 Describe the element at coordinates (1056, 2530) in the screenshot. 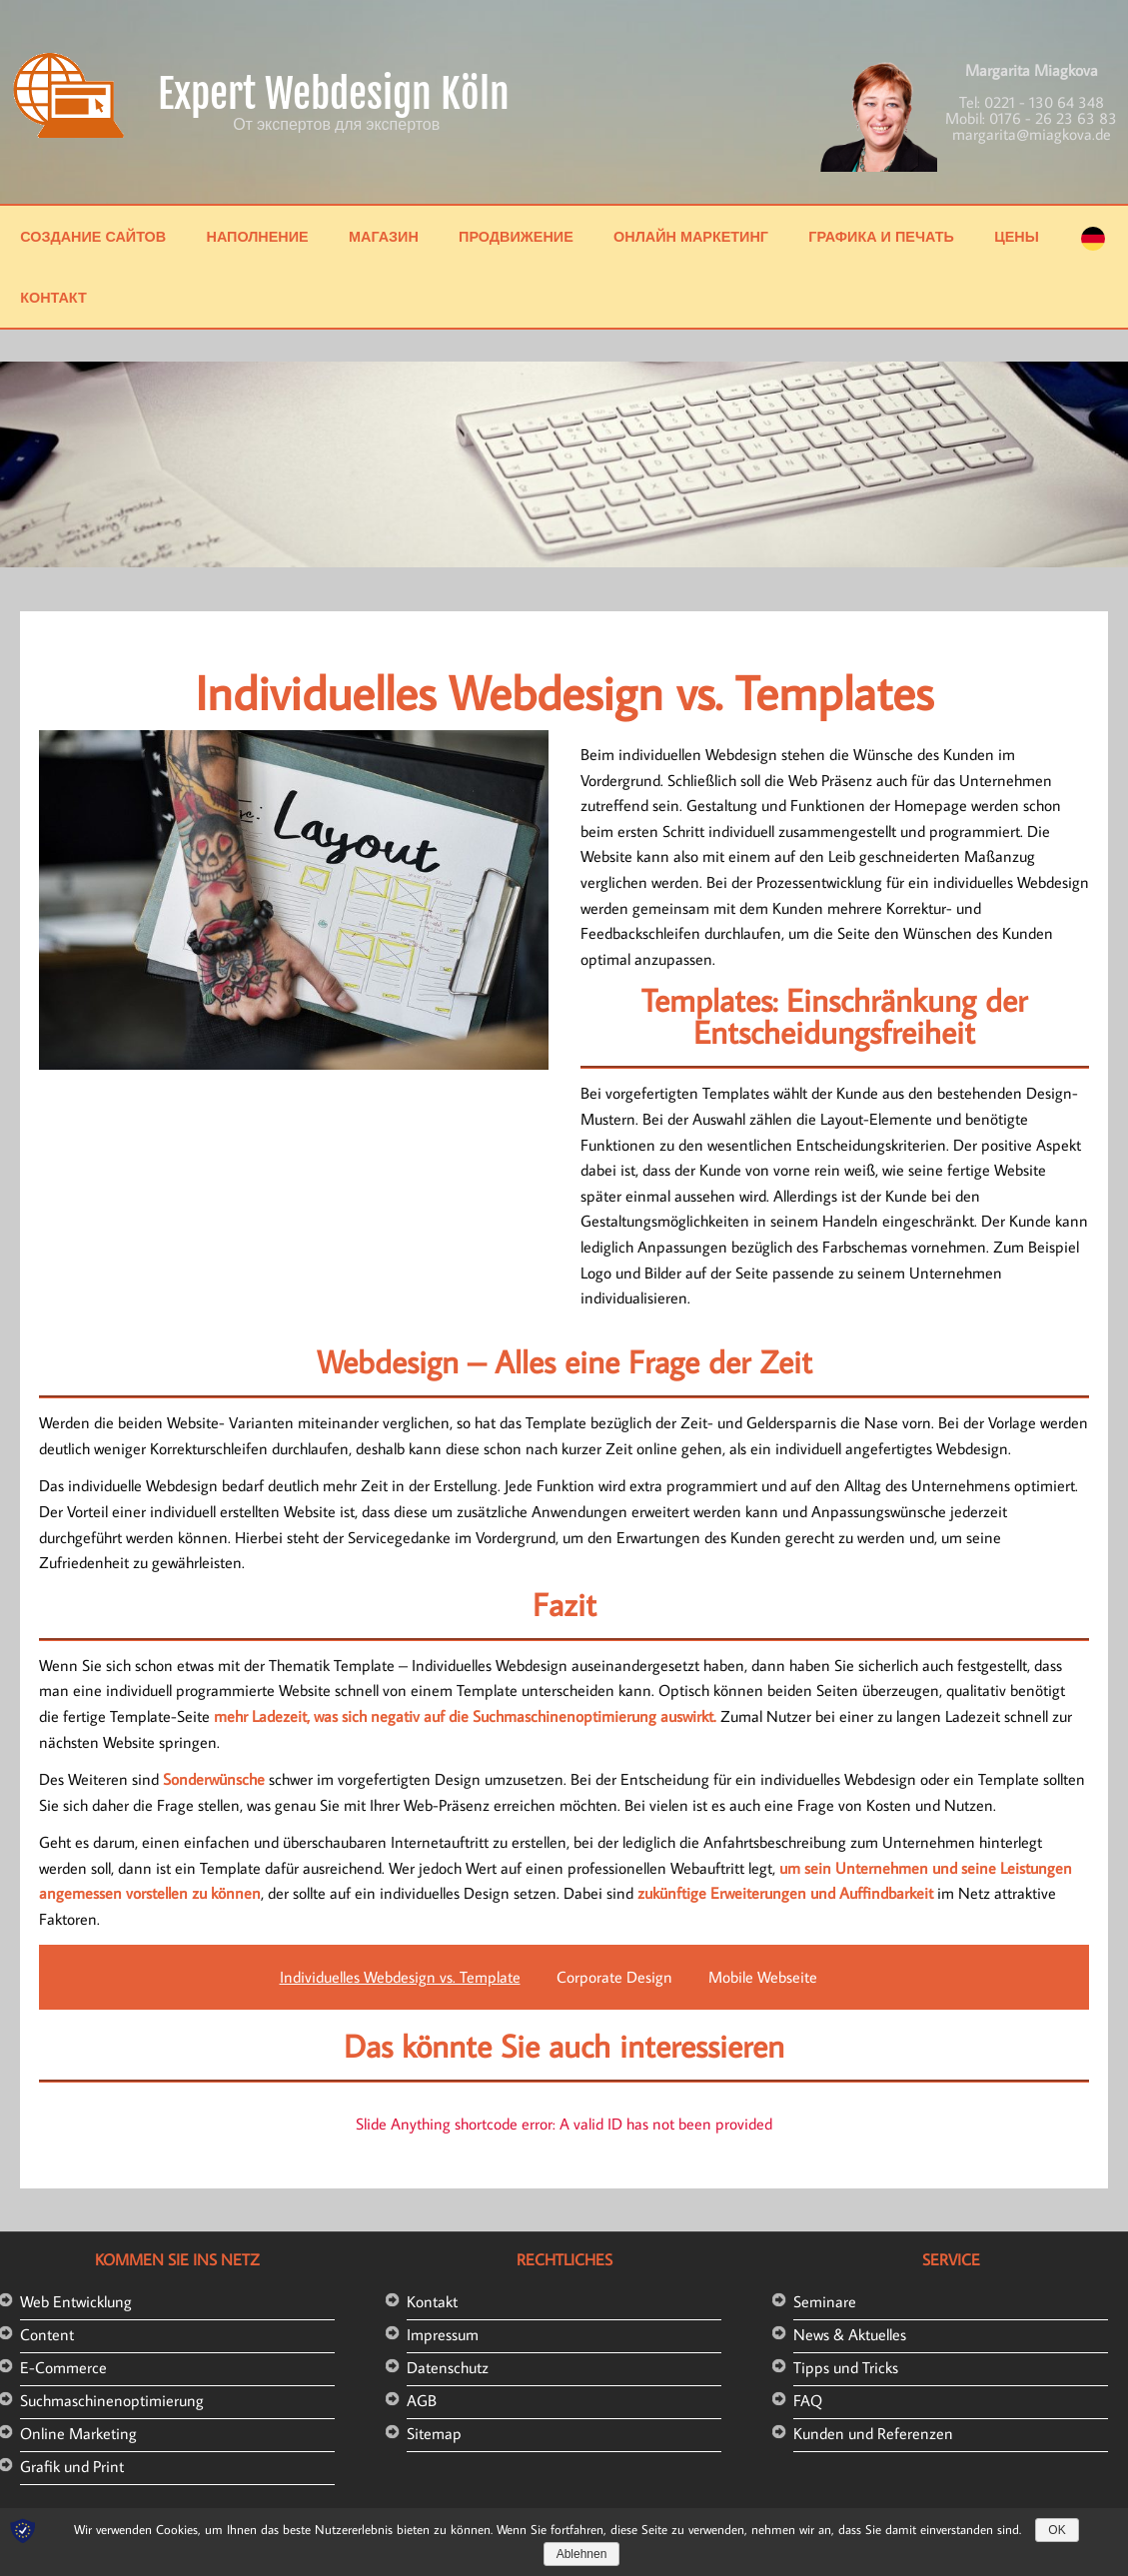

I see `OK` at that location.